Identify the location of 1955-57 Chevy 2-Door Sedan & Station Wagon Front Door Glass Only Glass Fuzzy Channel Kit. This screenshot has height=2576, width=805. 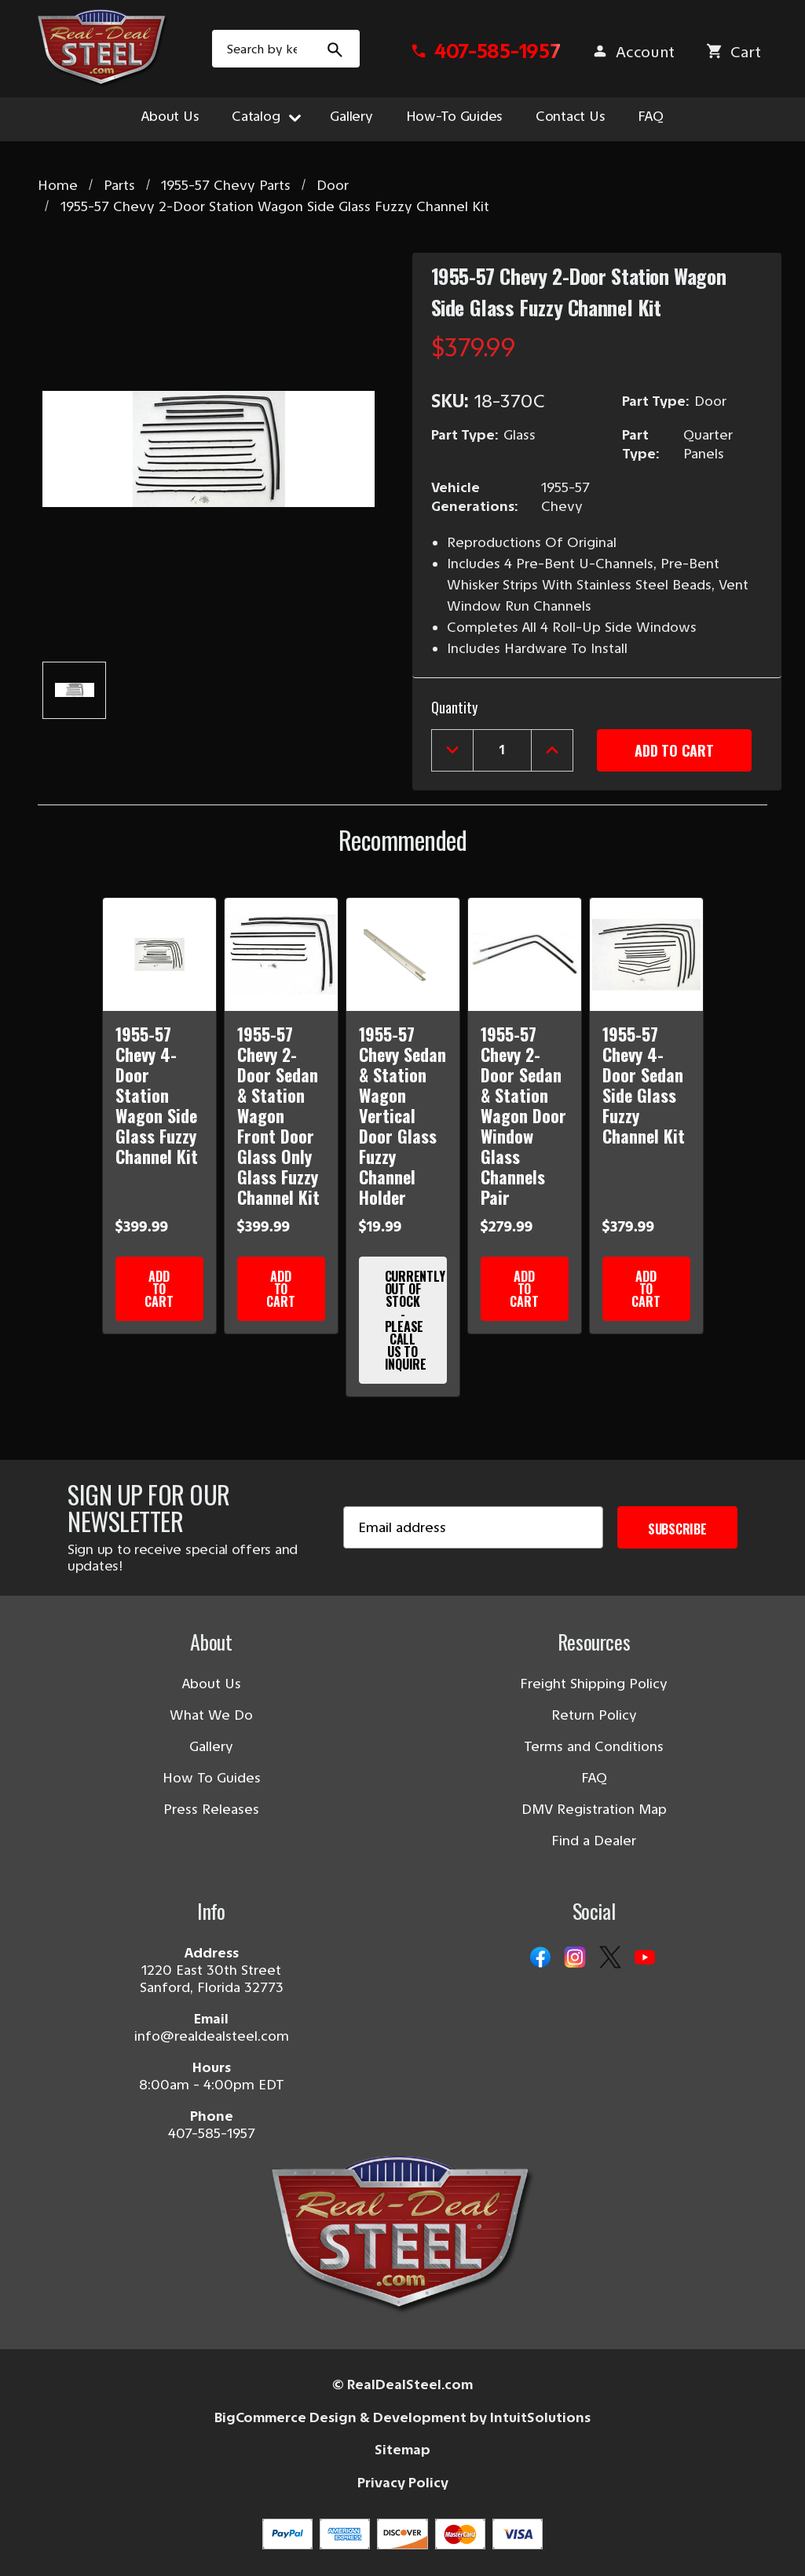
(278, 1115).